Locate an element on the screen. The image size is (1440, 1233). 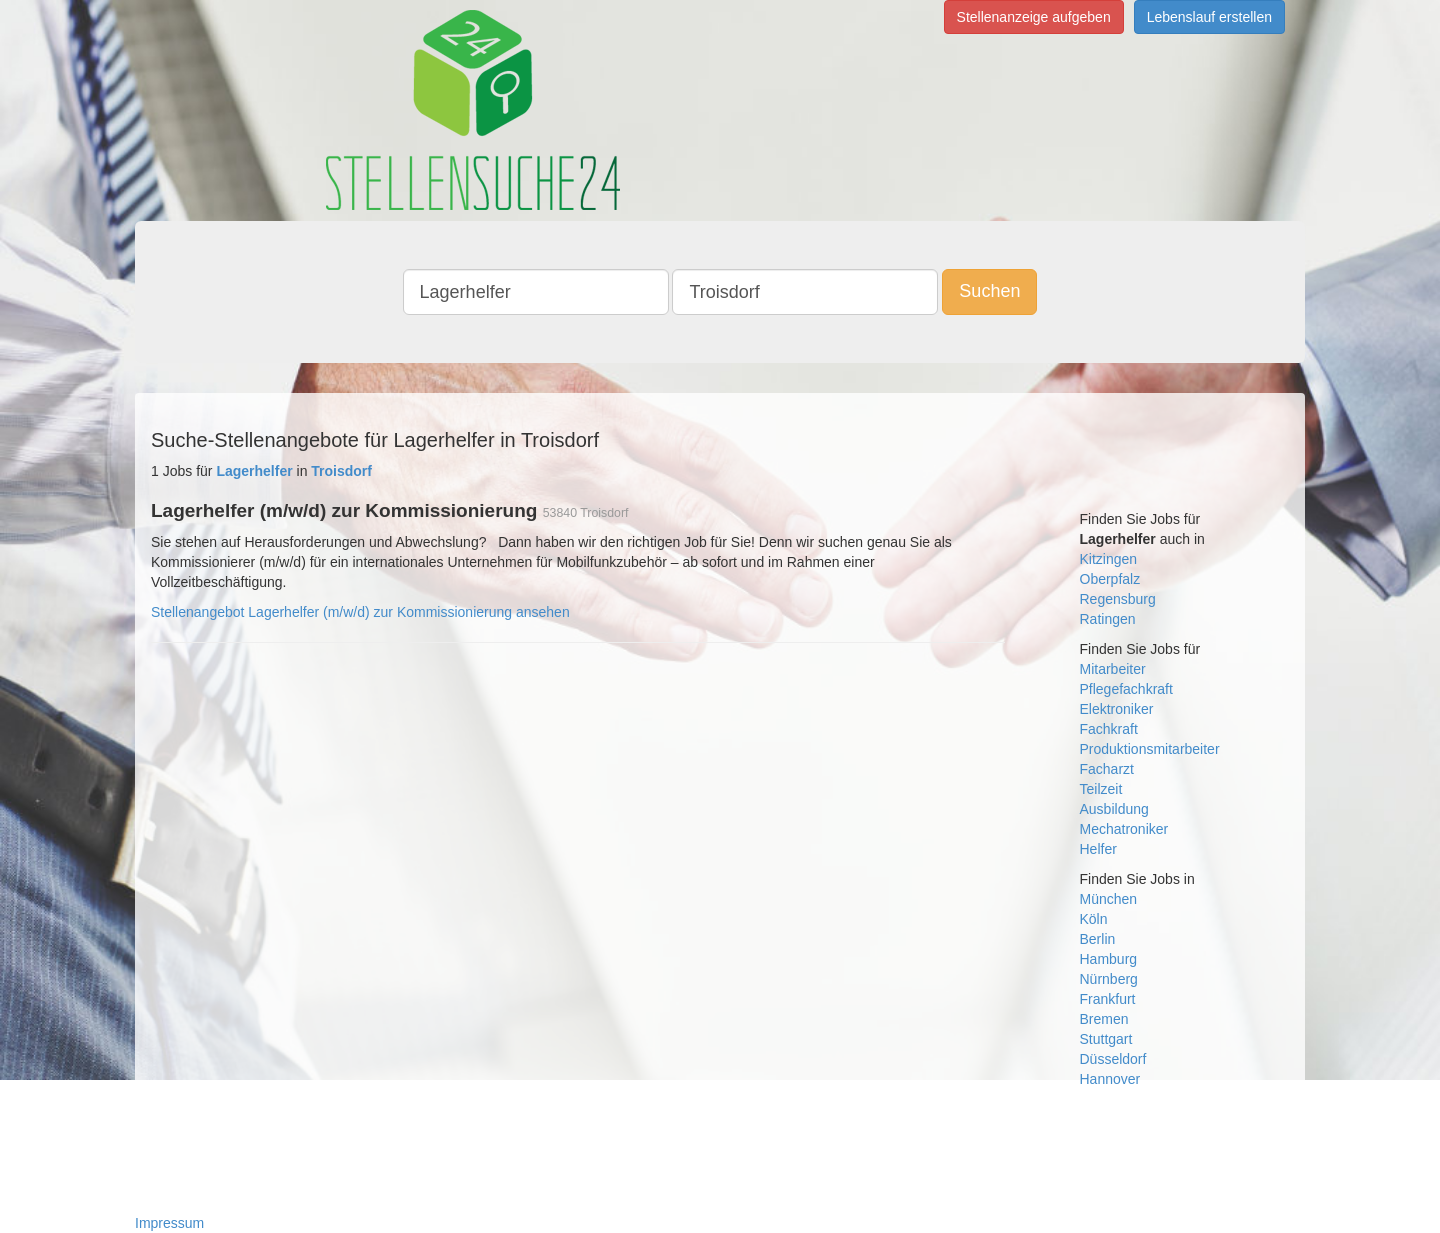
Stellenangebot Lagerhelfer (m/w/d) zur Kommissionierung ansehen is located at coordinates (360, 612).